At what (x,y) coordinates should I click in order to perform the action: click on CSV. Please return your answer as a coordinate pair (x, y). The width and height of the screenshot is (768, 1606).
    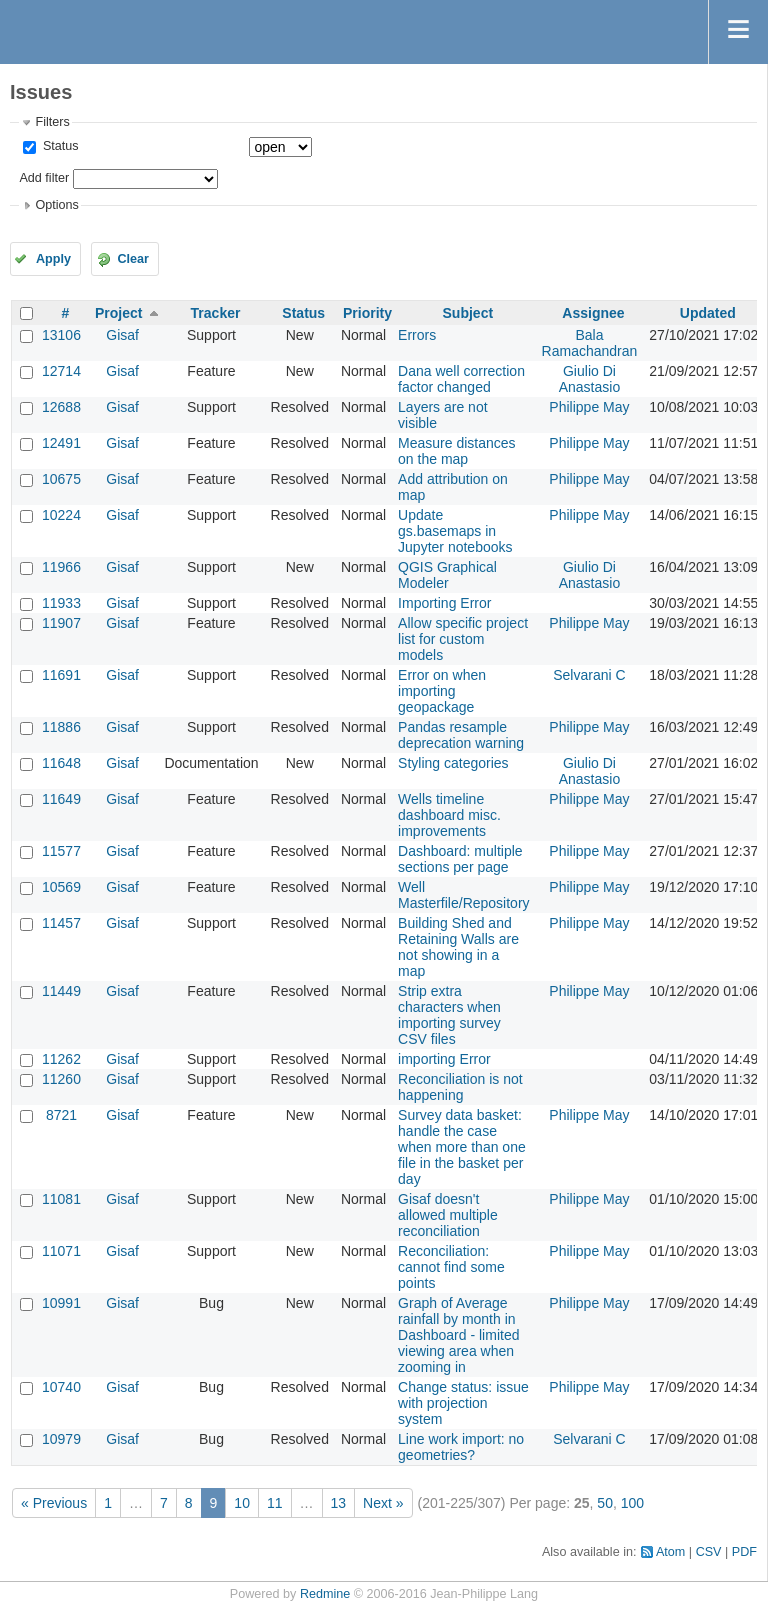
    Looking at the image, I should click on (709, 1552).